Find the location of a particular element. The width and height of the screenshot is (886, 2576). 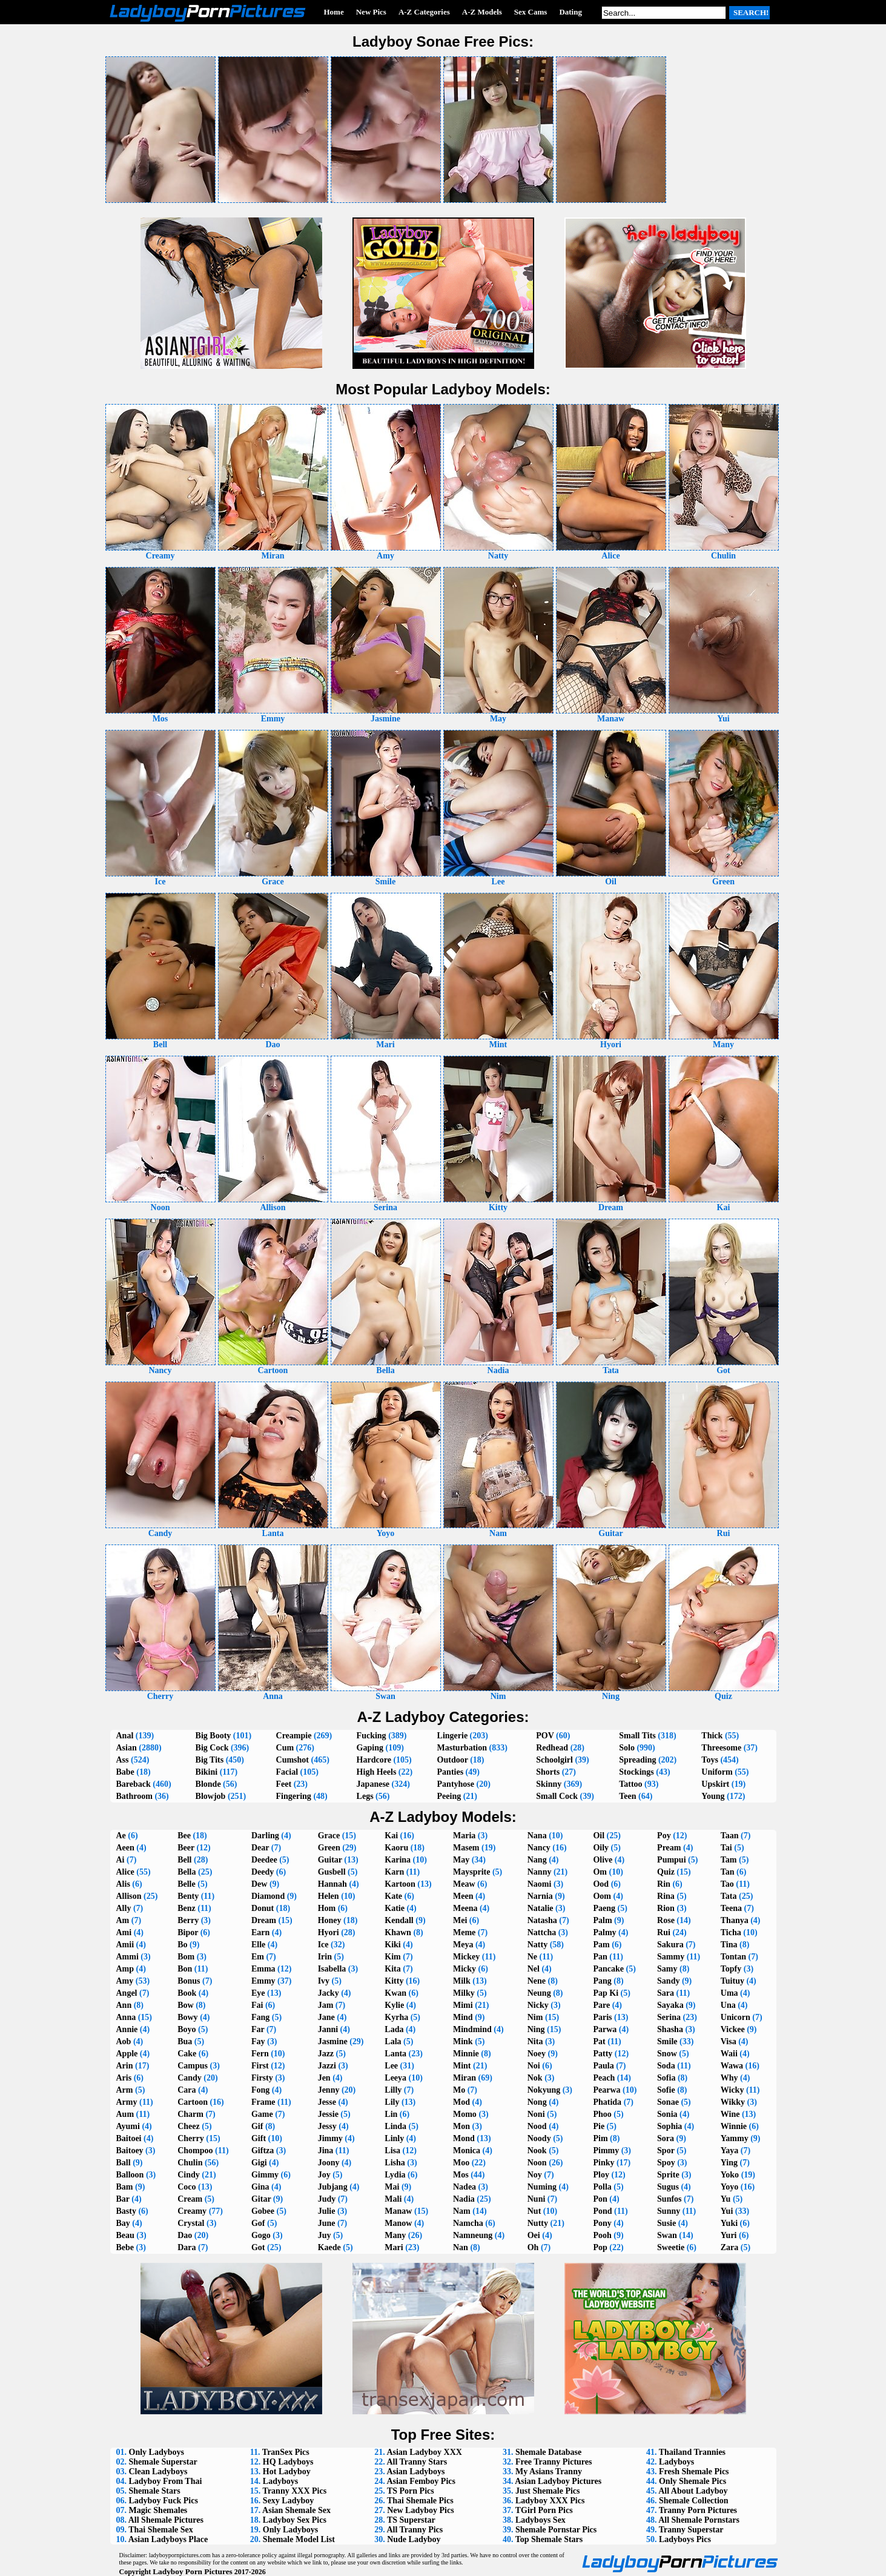

Nancy is located at coordinates (538, 1847).